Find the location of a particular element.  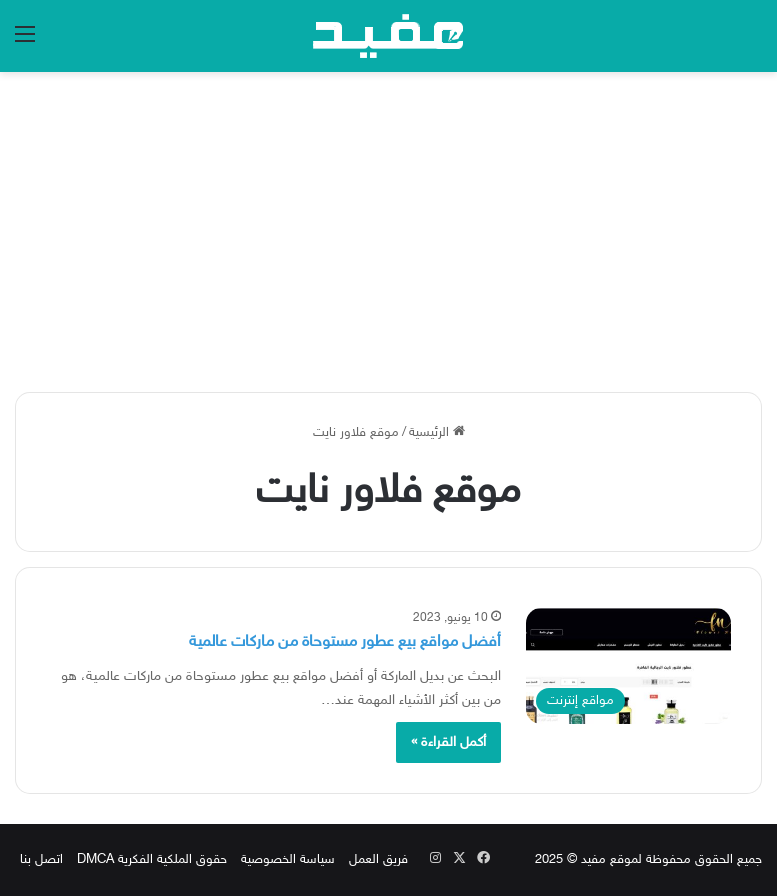

أفضل مواقع بيع عطور مستوحاة من ماركات عالمية is located at coordinates (345, 642).